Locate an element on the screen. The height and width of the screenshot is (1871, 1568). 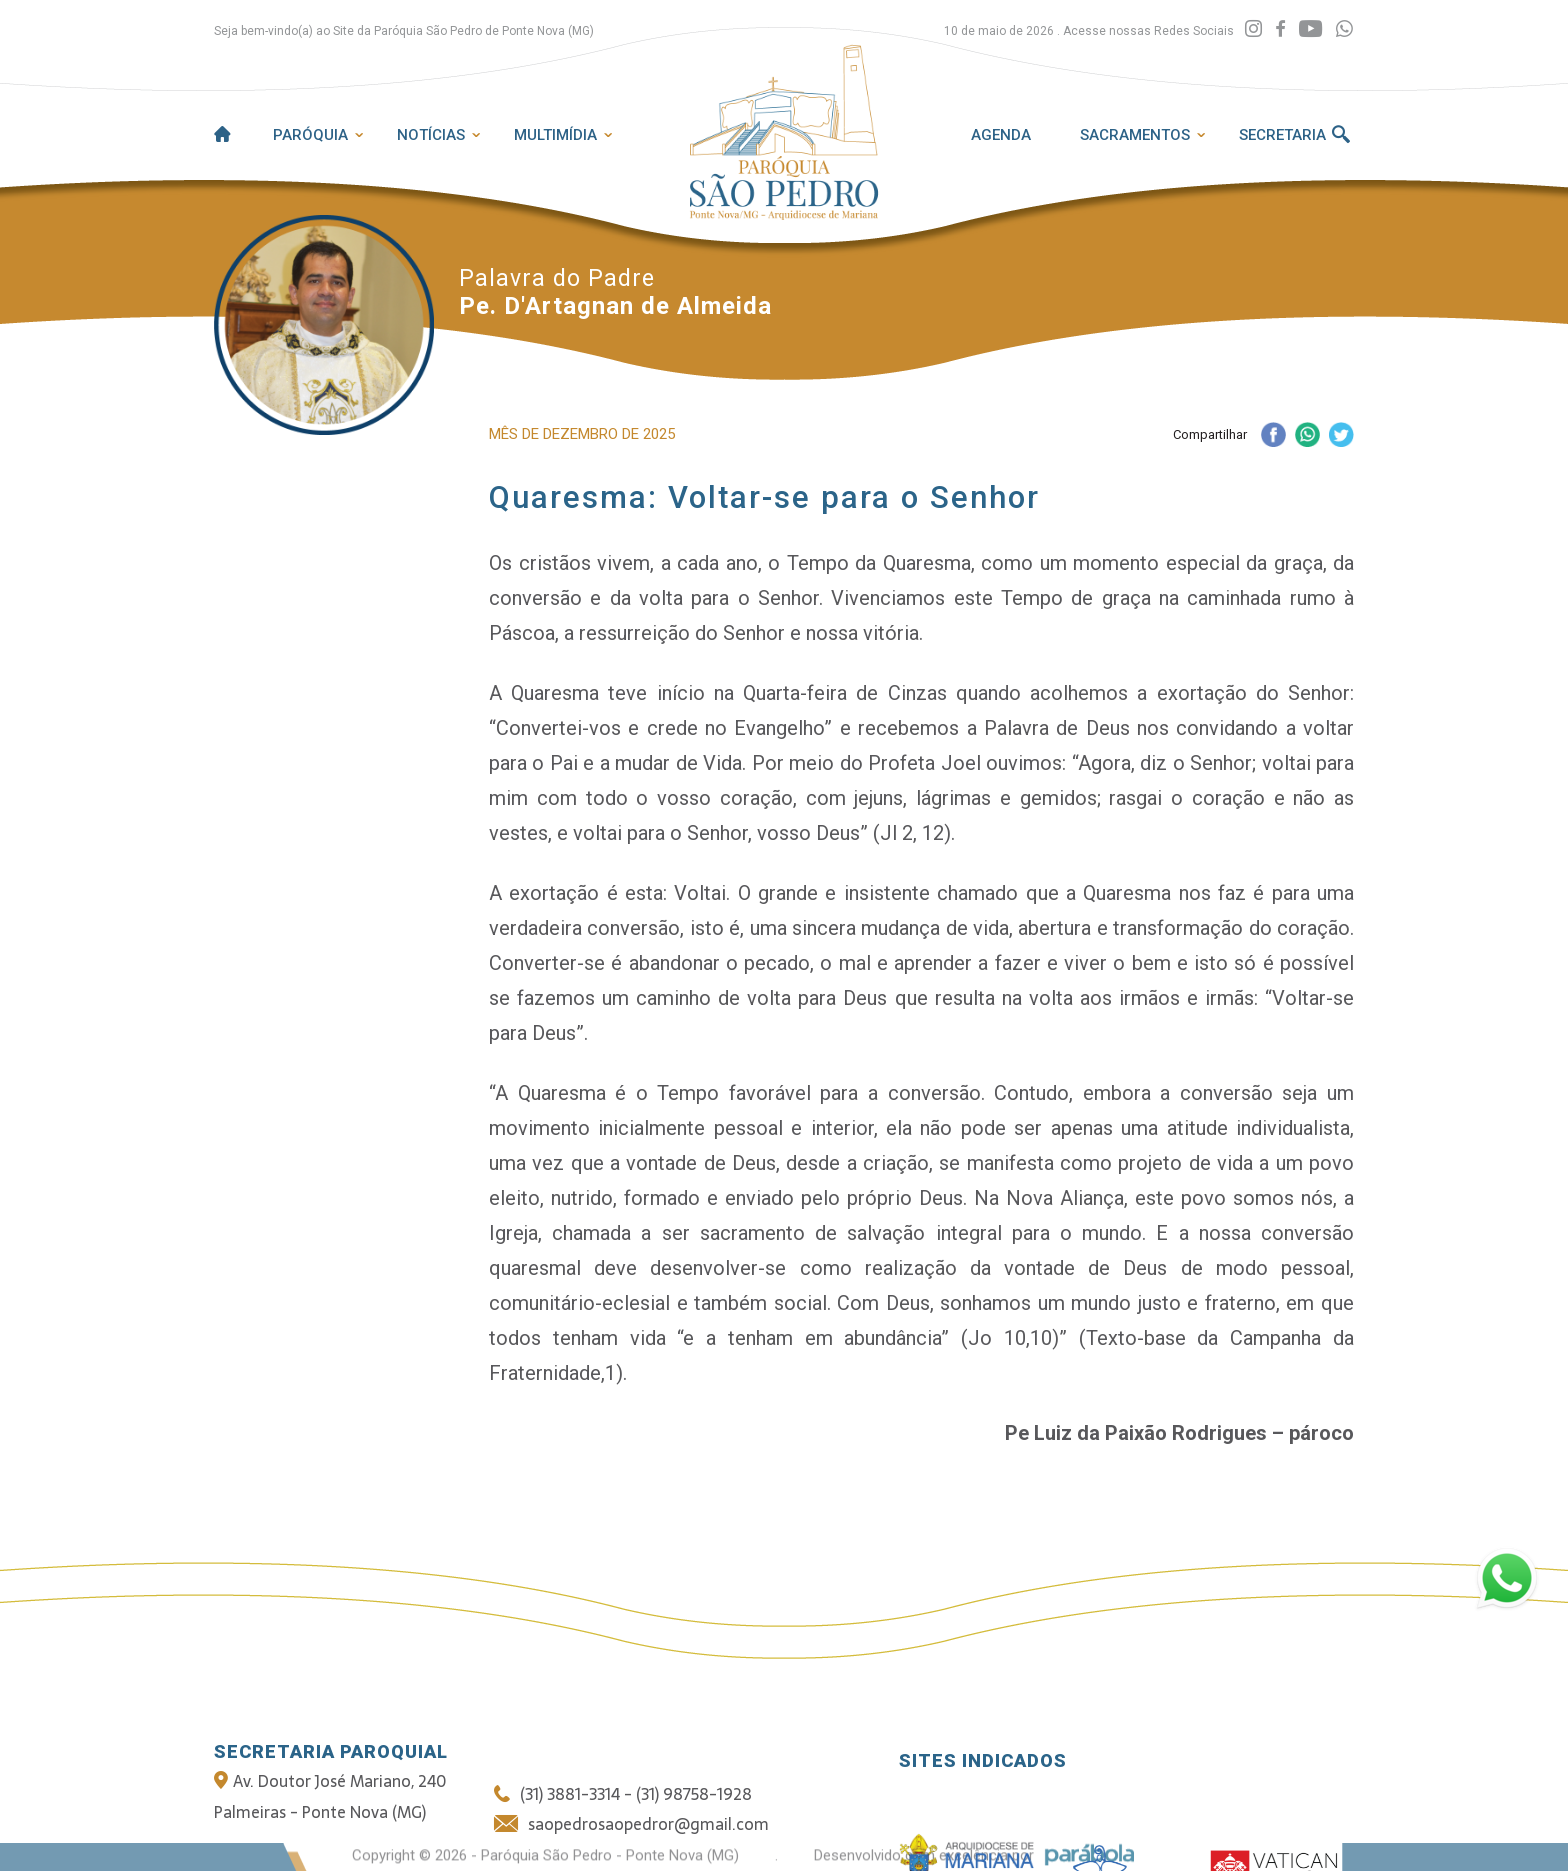
Agenda is located at coordinates (1001, 135).